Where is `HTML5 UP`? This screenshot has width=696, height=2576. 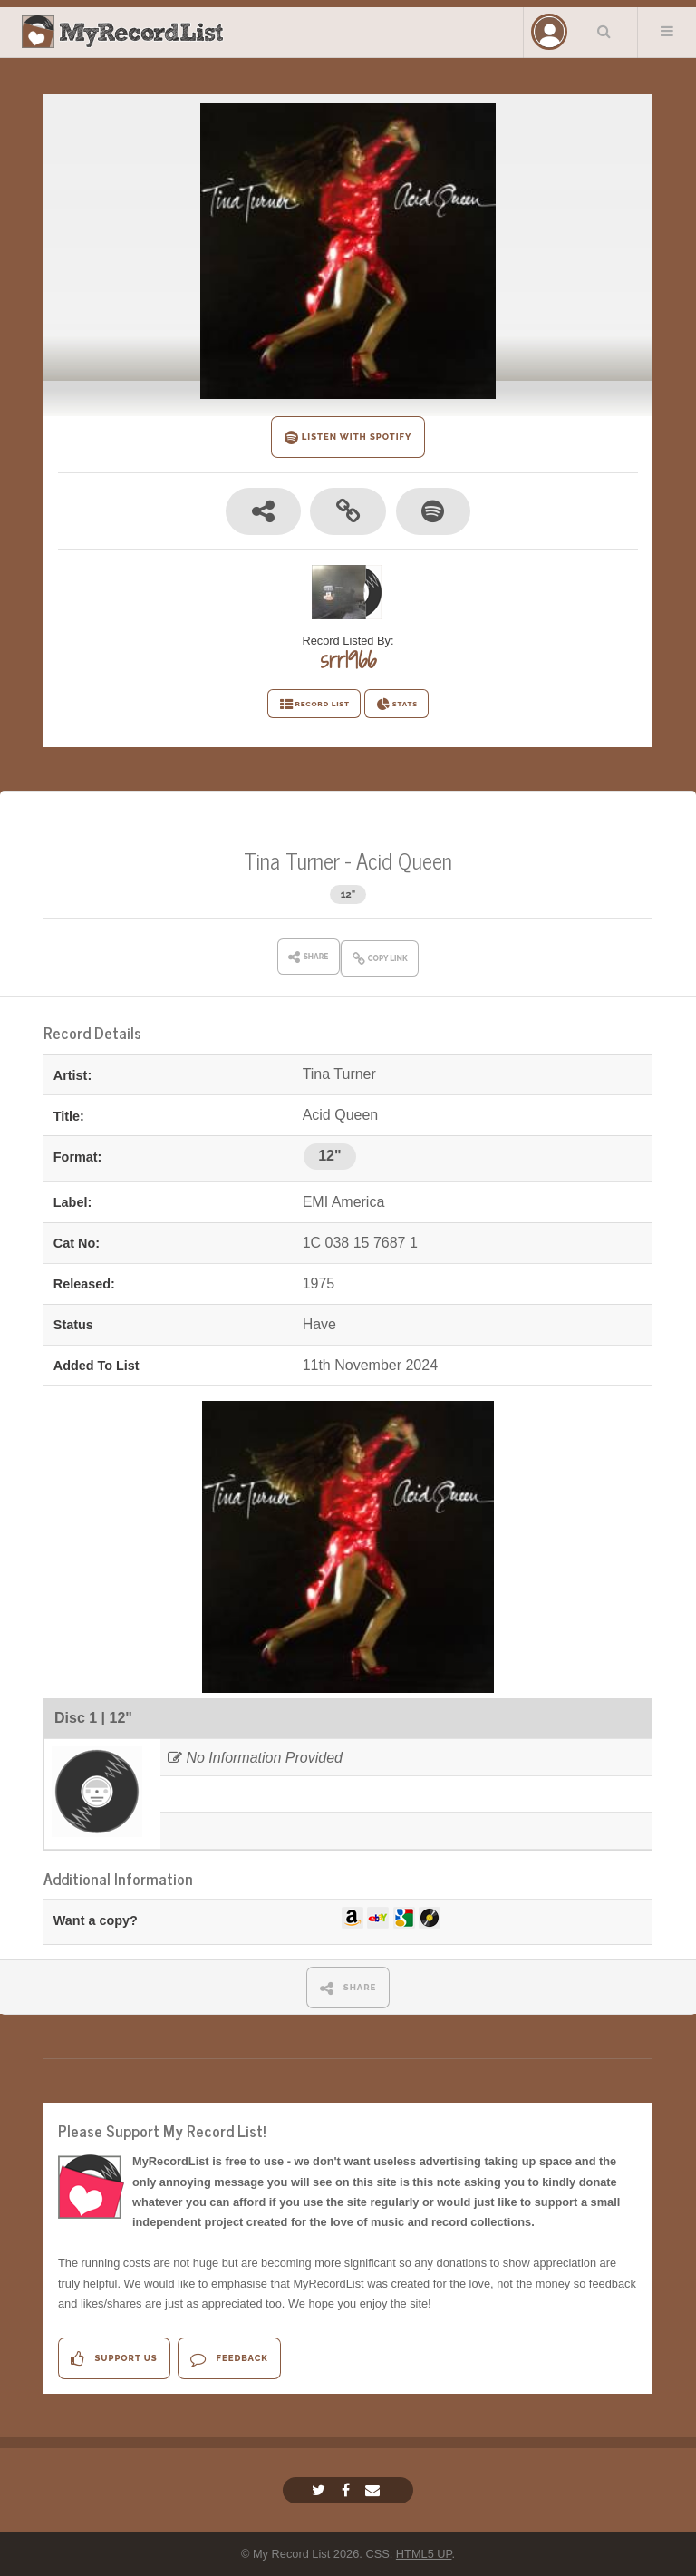 HTML5 UP is located at coordinates (424, 2554).